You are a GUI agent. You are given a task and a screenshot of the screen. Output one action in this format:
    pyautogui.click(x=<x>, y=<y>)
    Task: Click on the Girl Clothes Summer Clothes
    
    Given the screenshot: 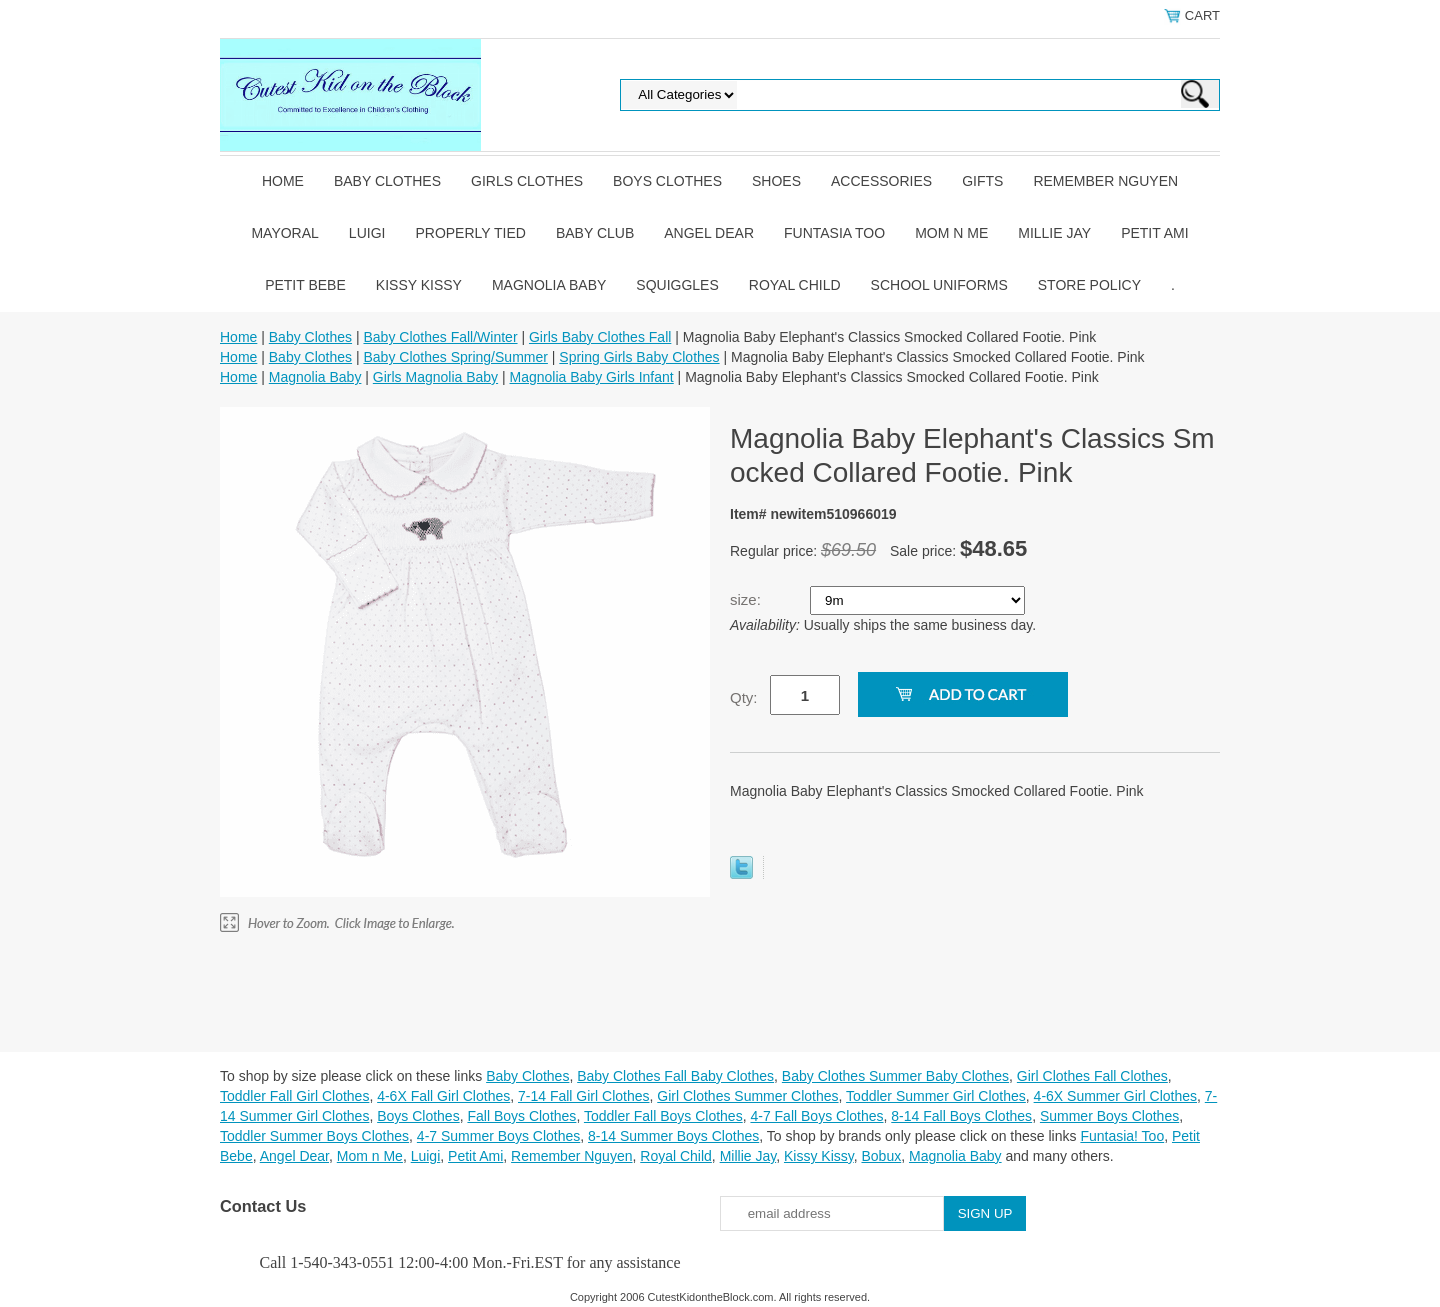 What is the action you would take?
    pyautogui.click(x=747, y=1096)
    